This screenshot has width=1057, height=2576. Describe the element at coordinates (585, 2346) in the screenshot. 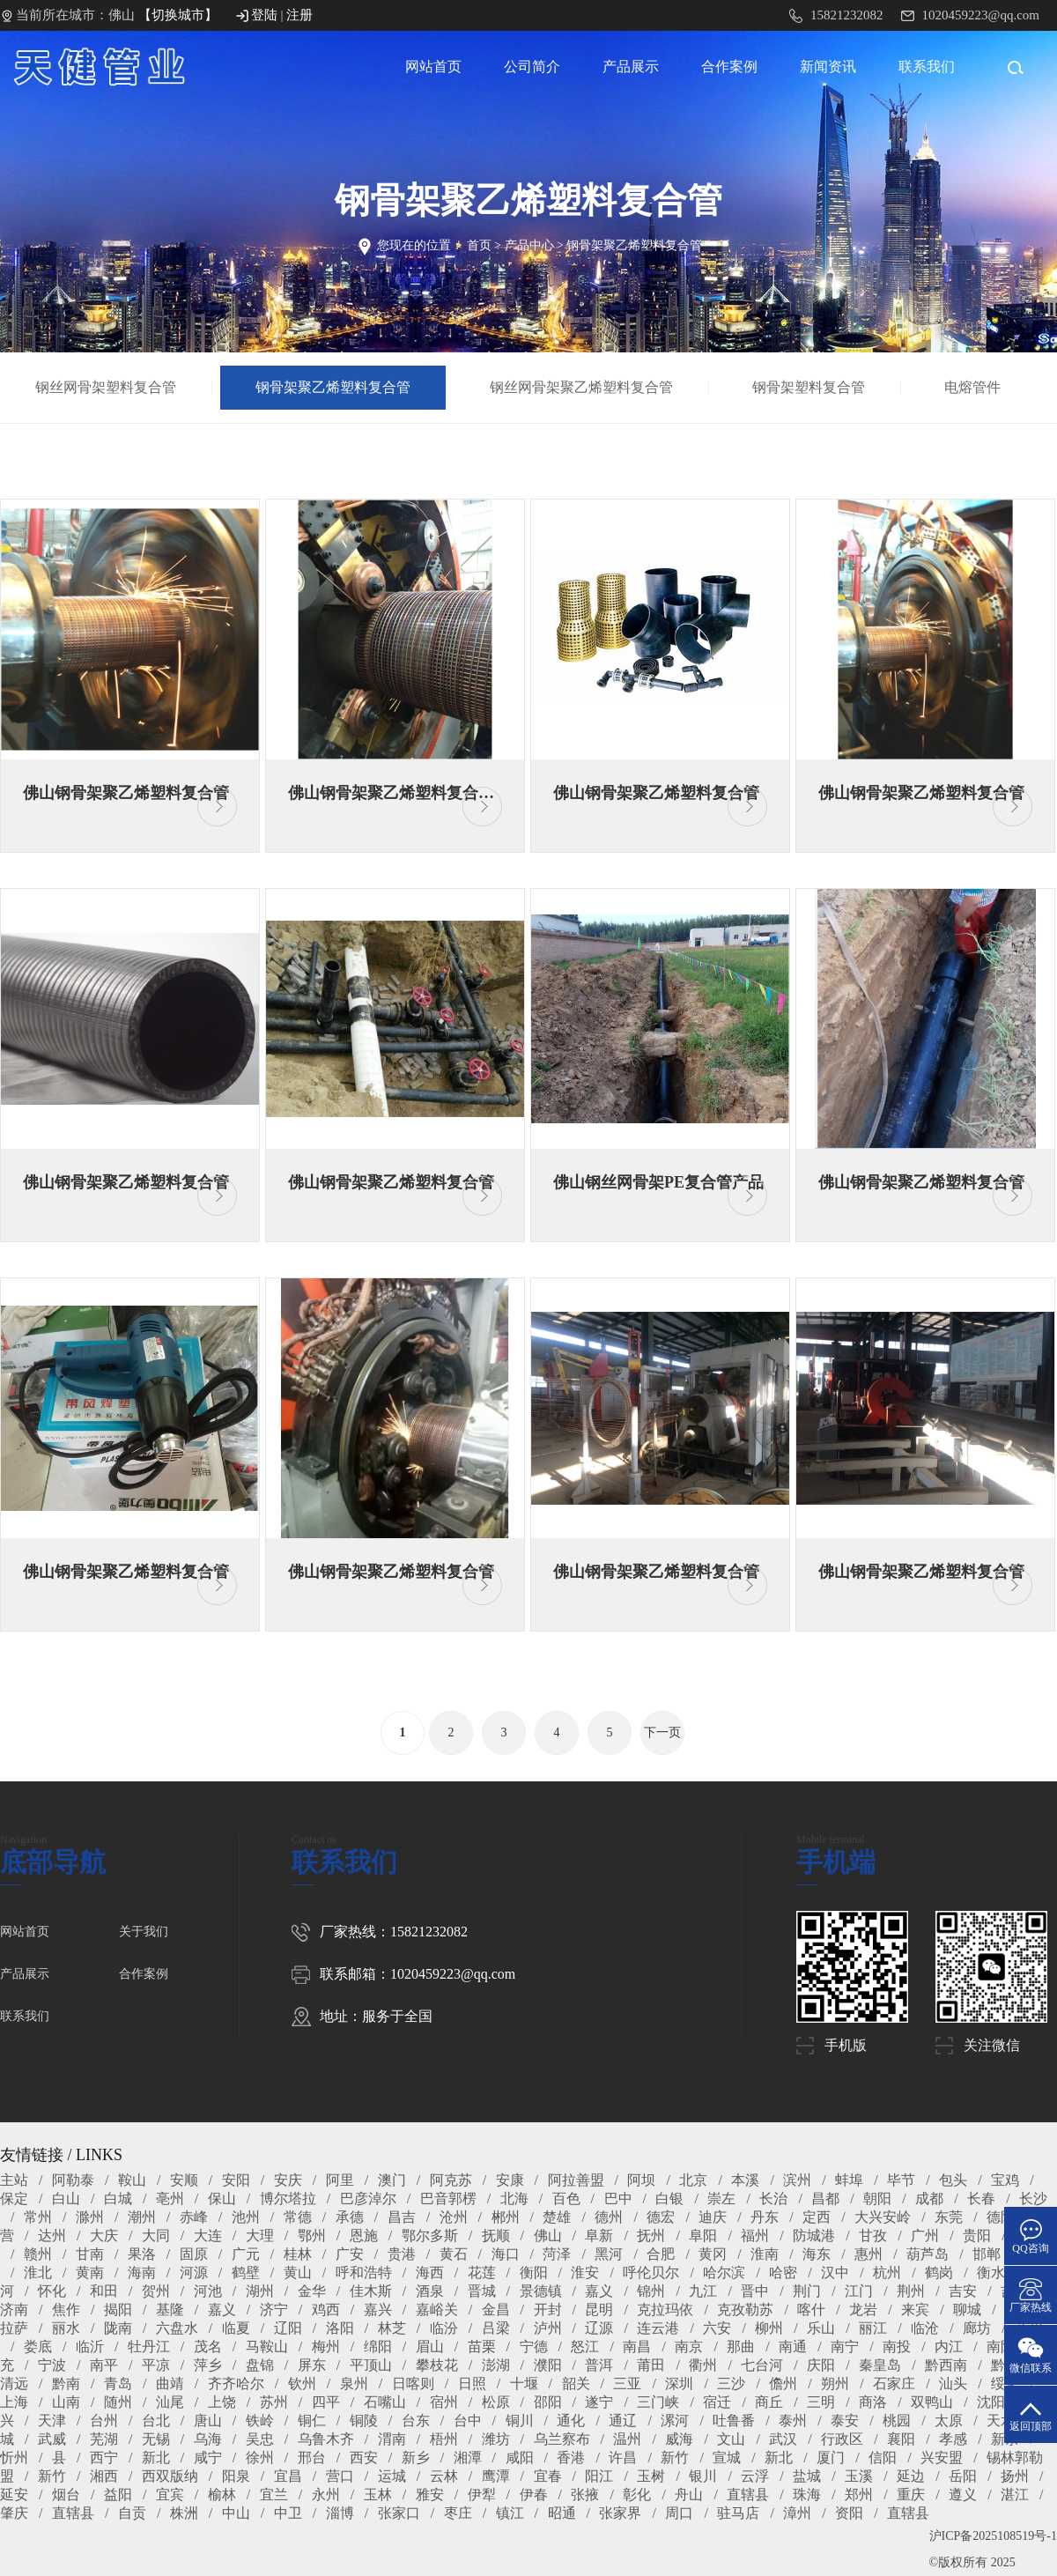

I see `怒江` at that location.